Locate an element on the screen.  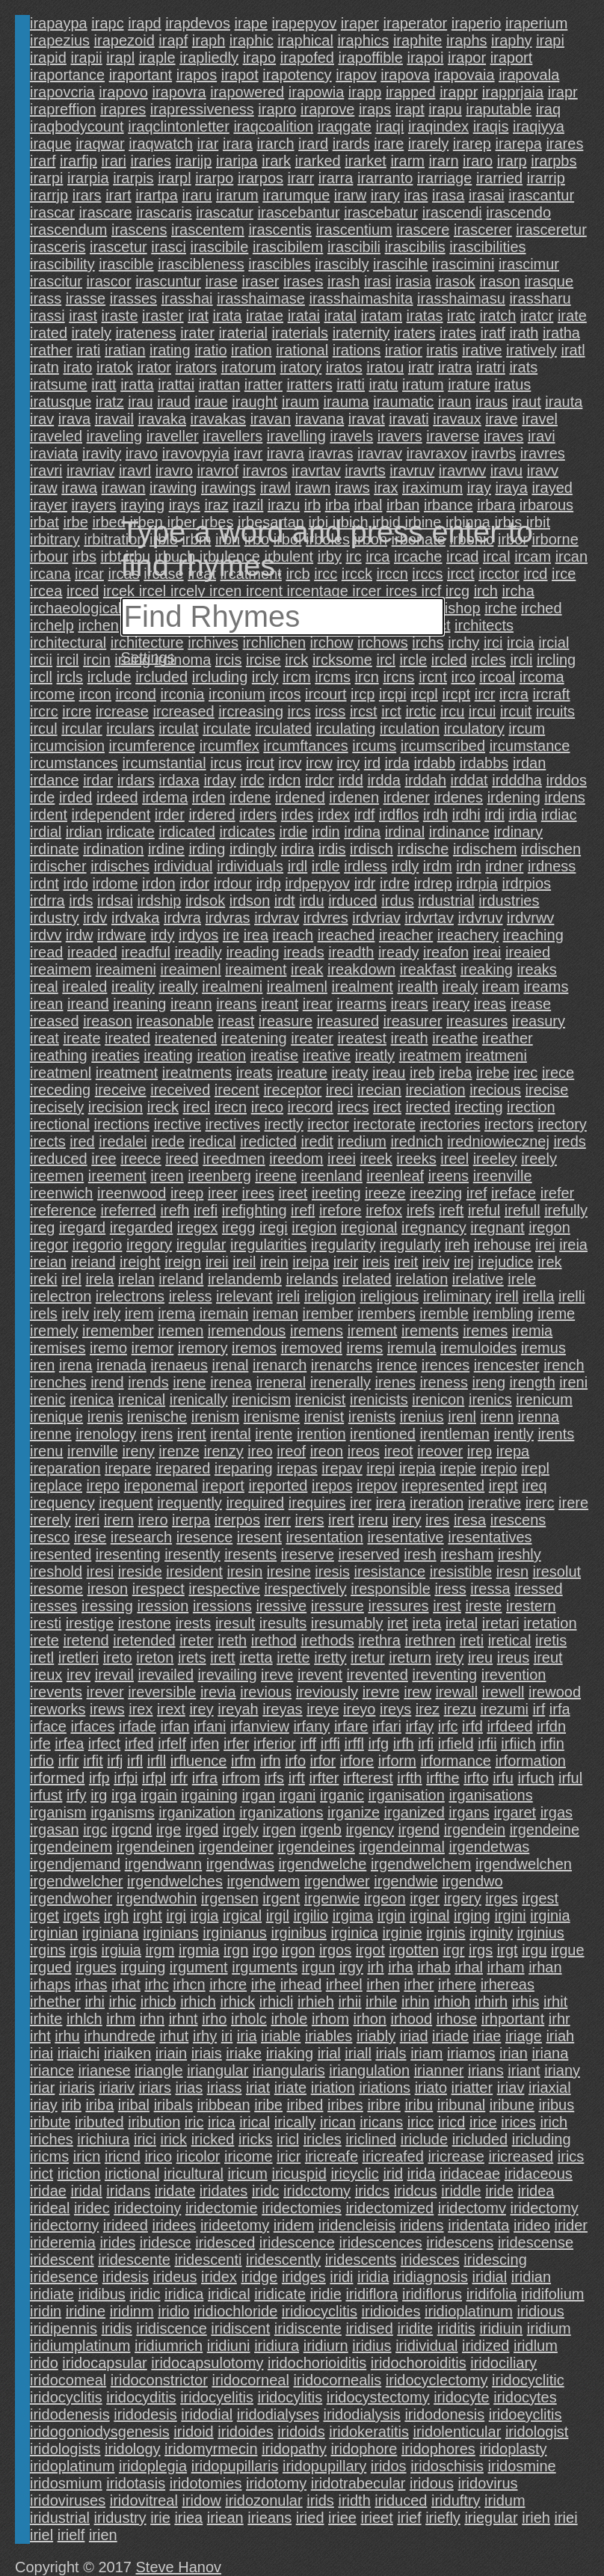
iridociliary is located at coordinates (503, 2363).